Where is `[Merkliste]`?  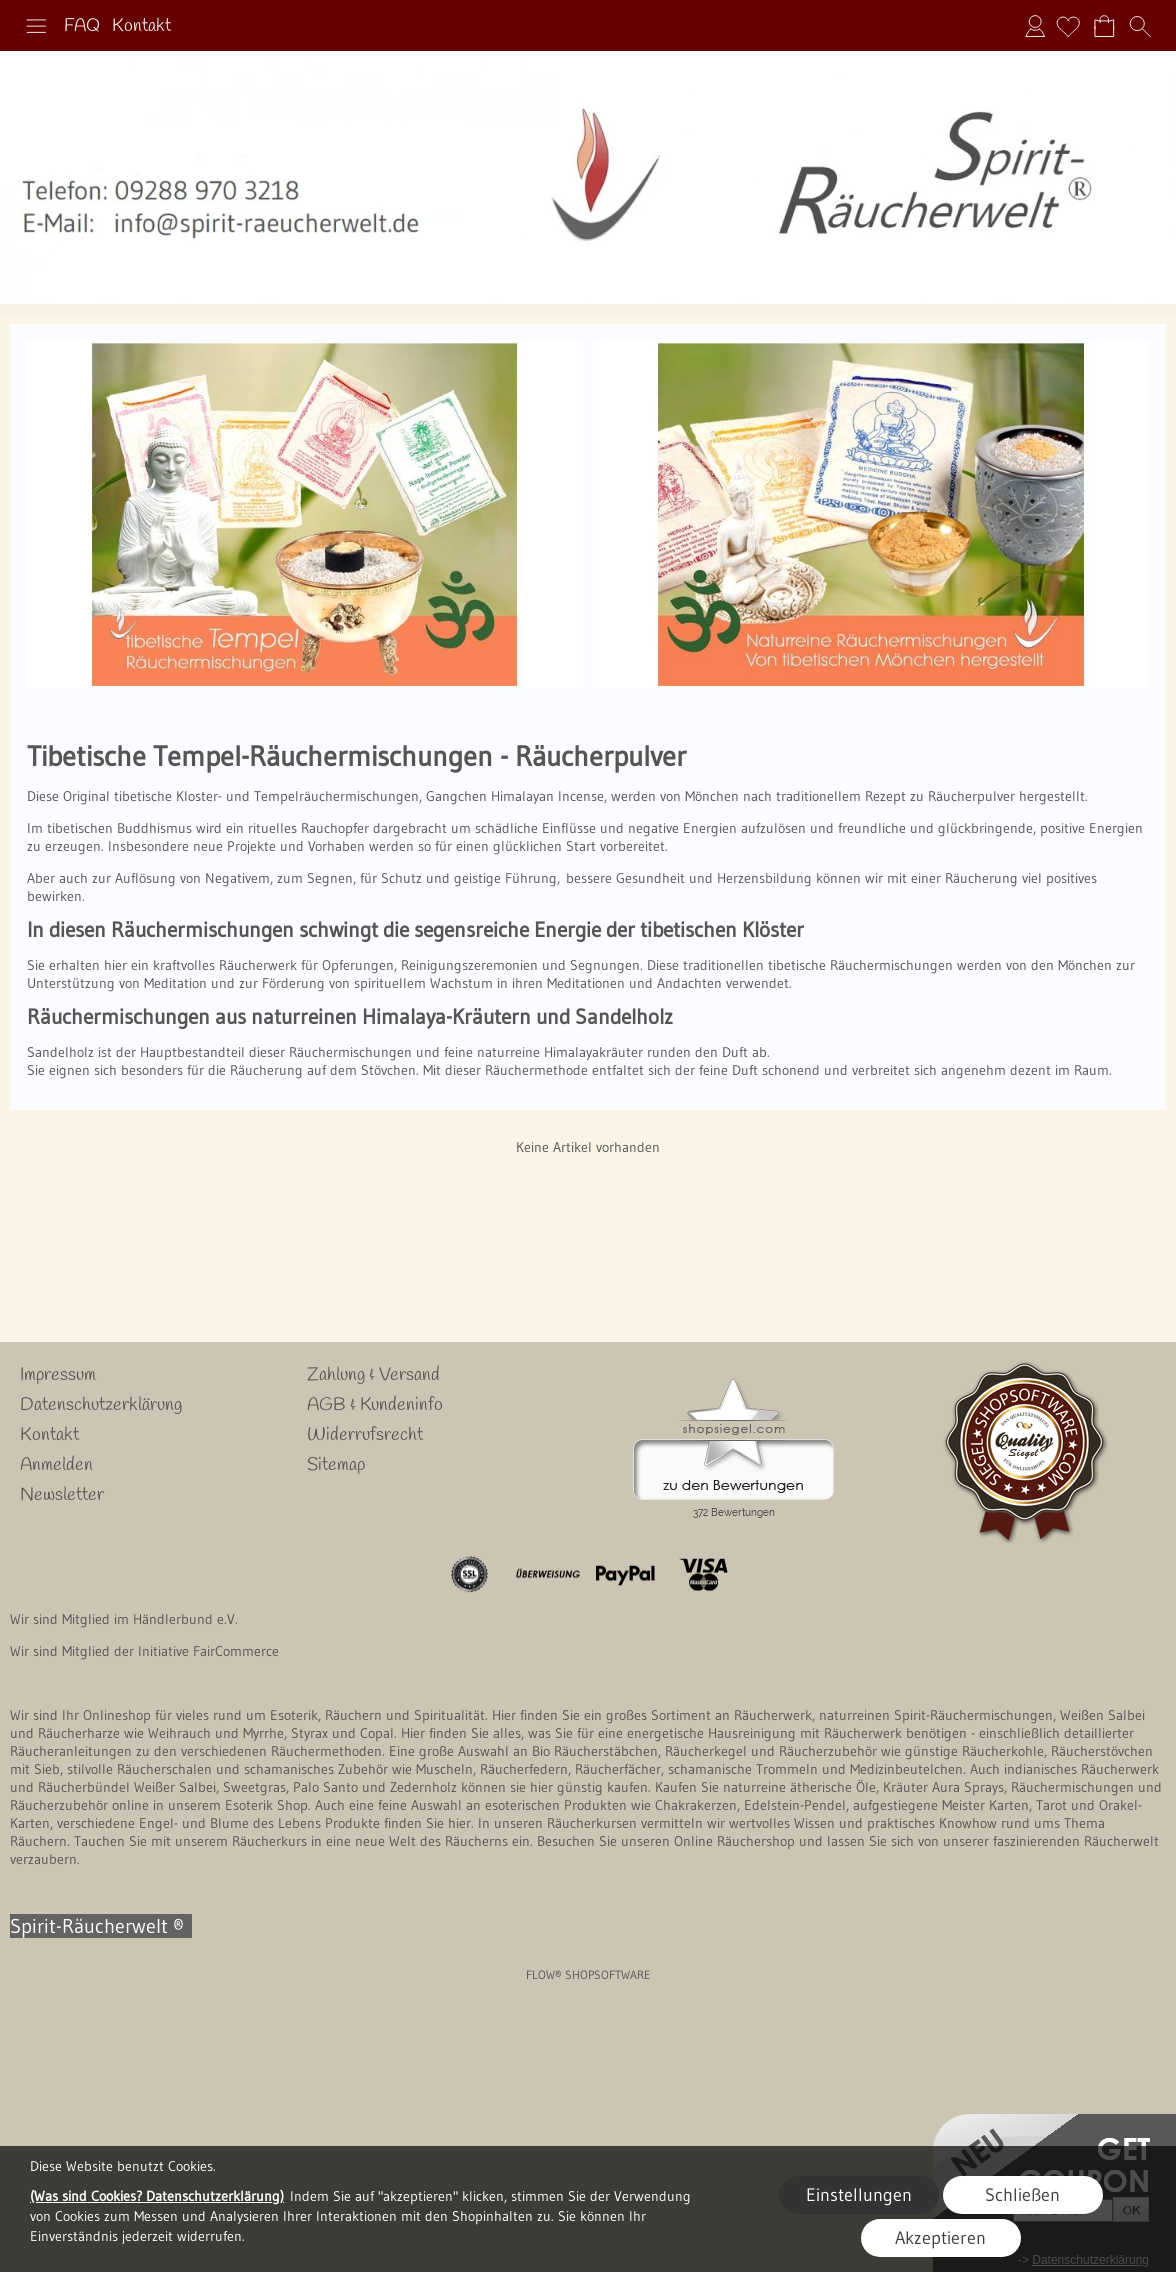 [Merkliste] is located at coordinates (1068, 26).